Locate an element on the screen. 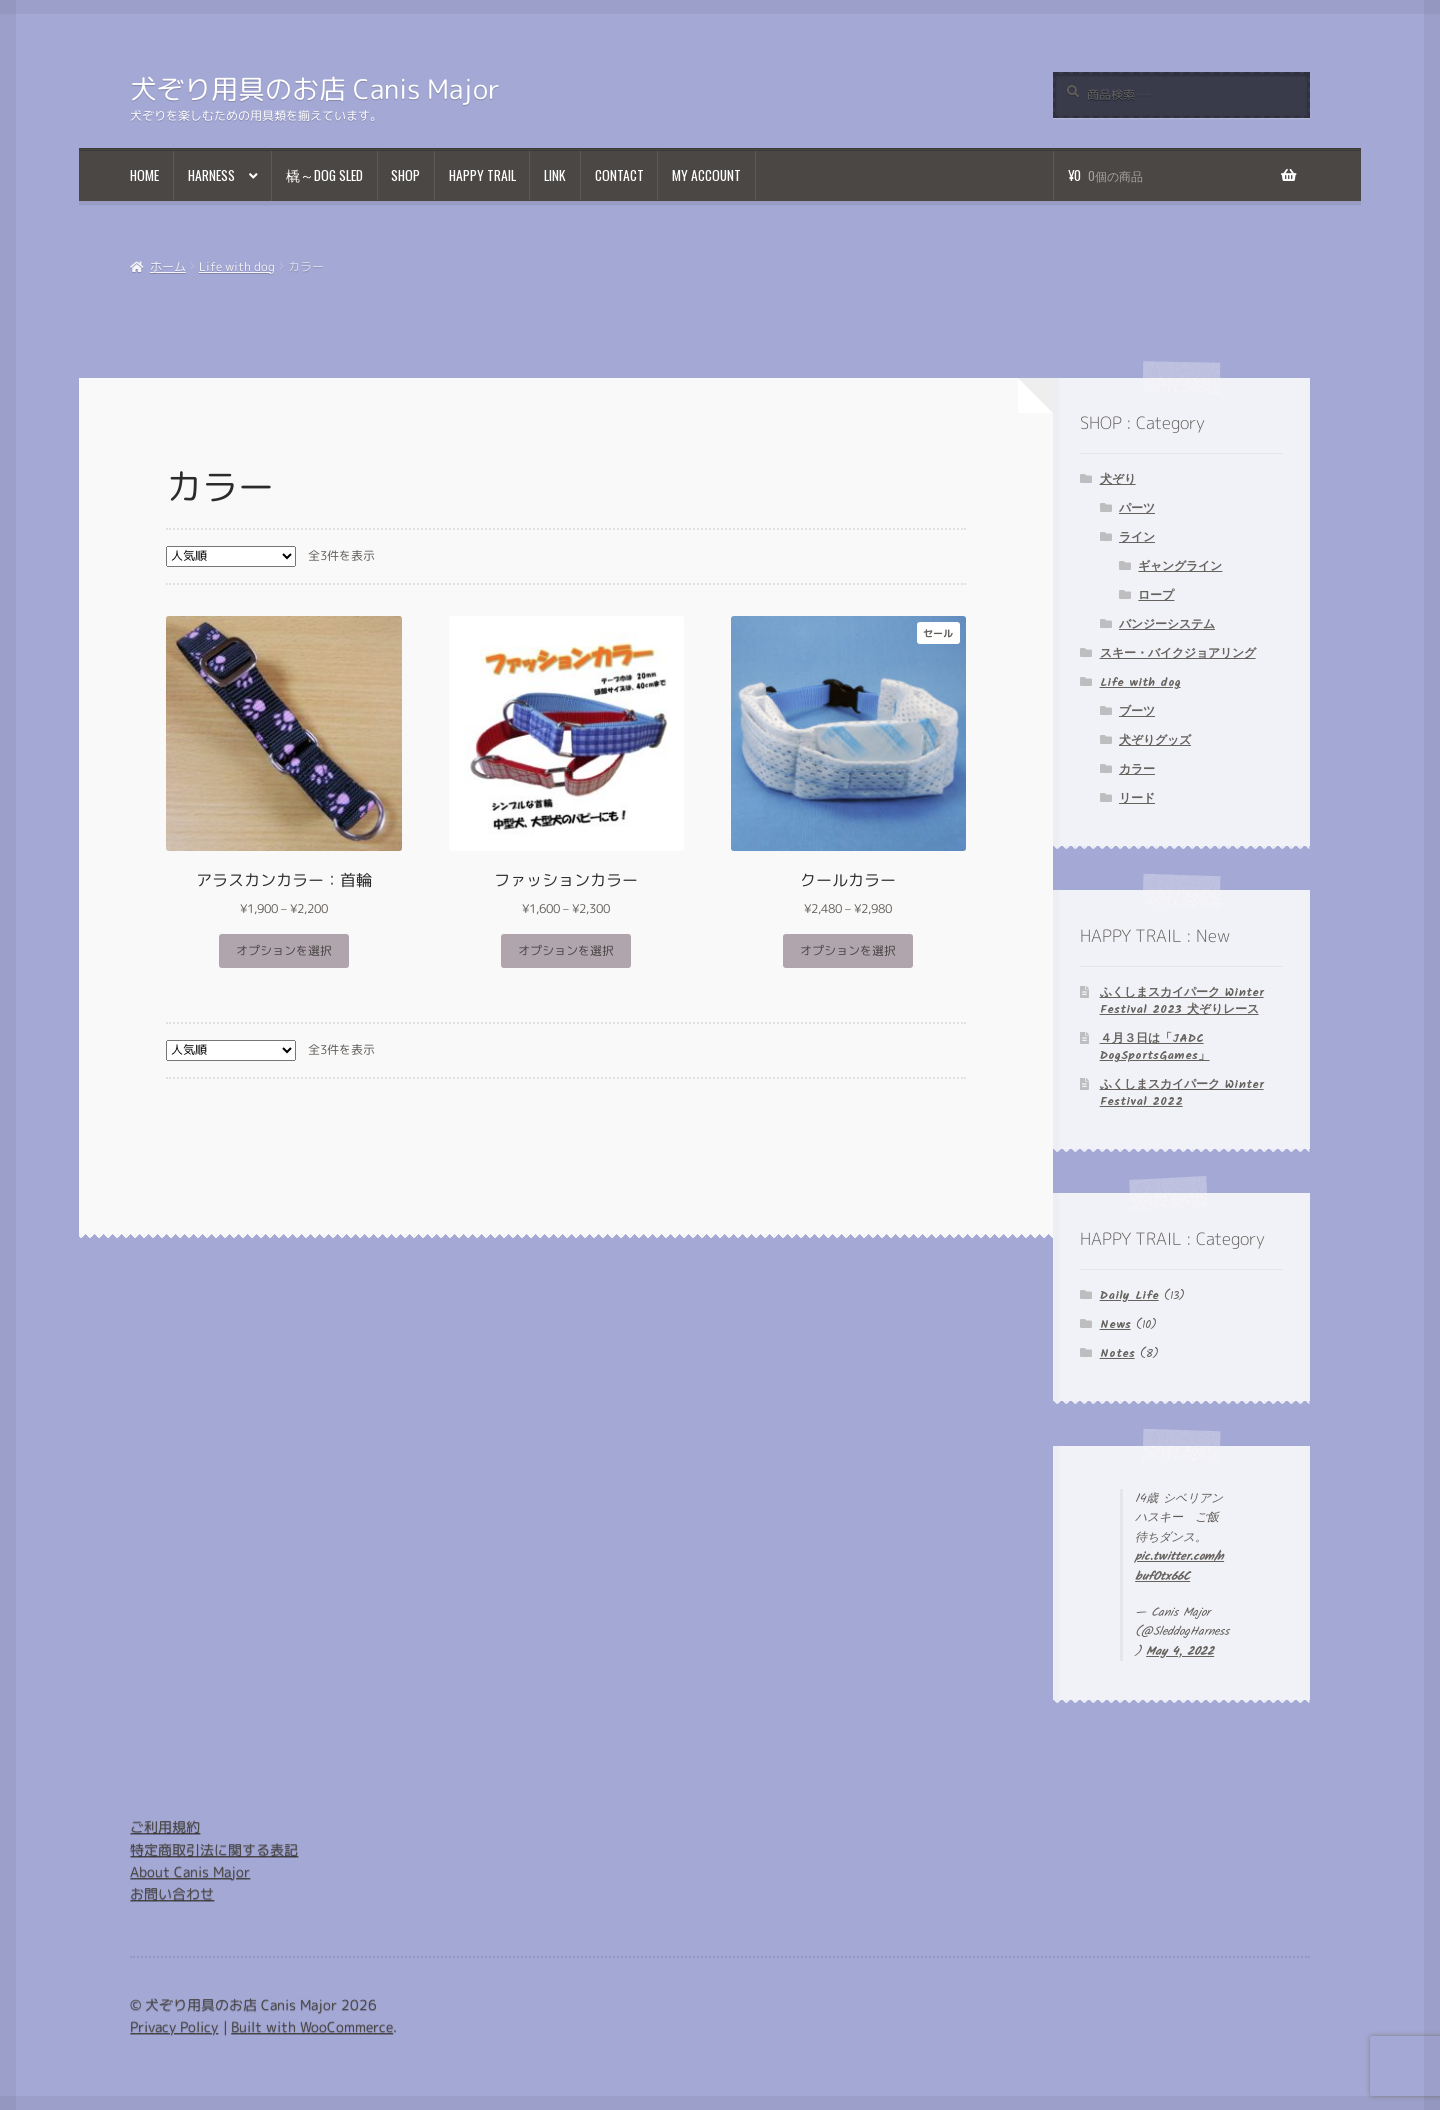  リード is located at coordinates (1137, 798).